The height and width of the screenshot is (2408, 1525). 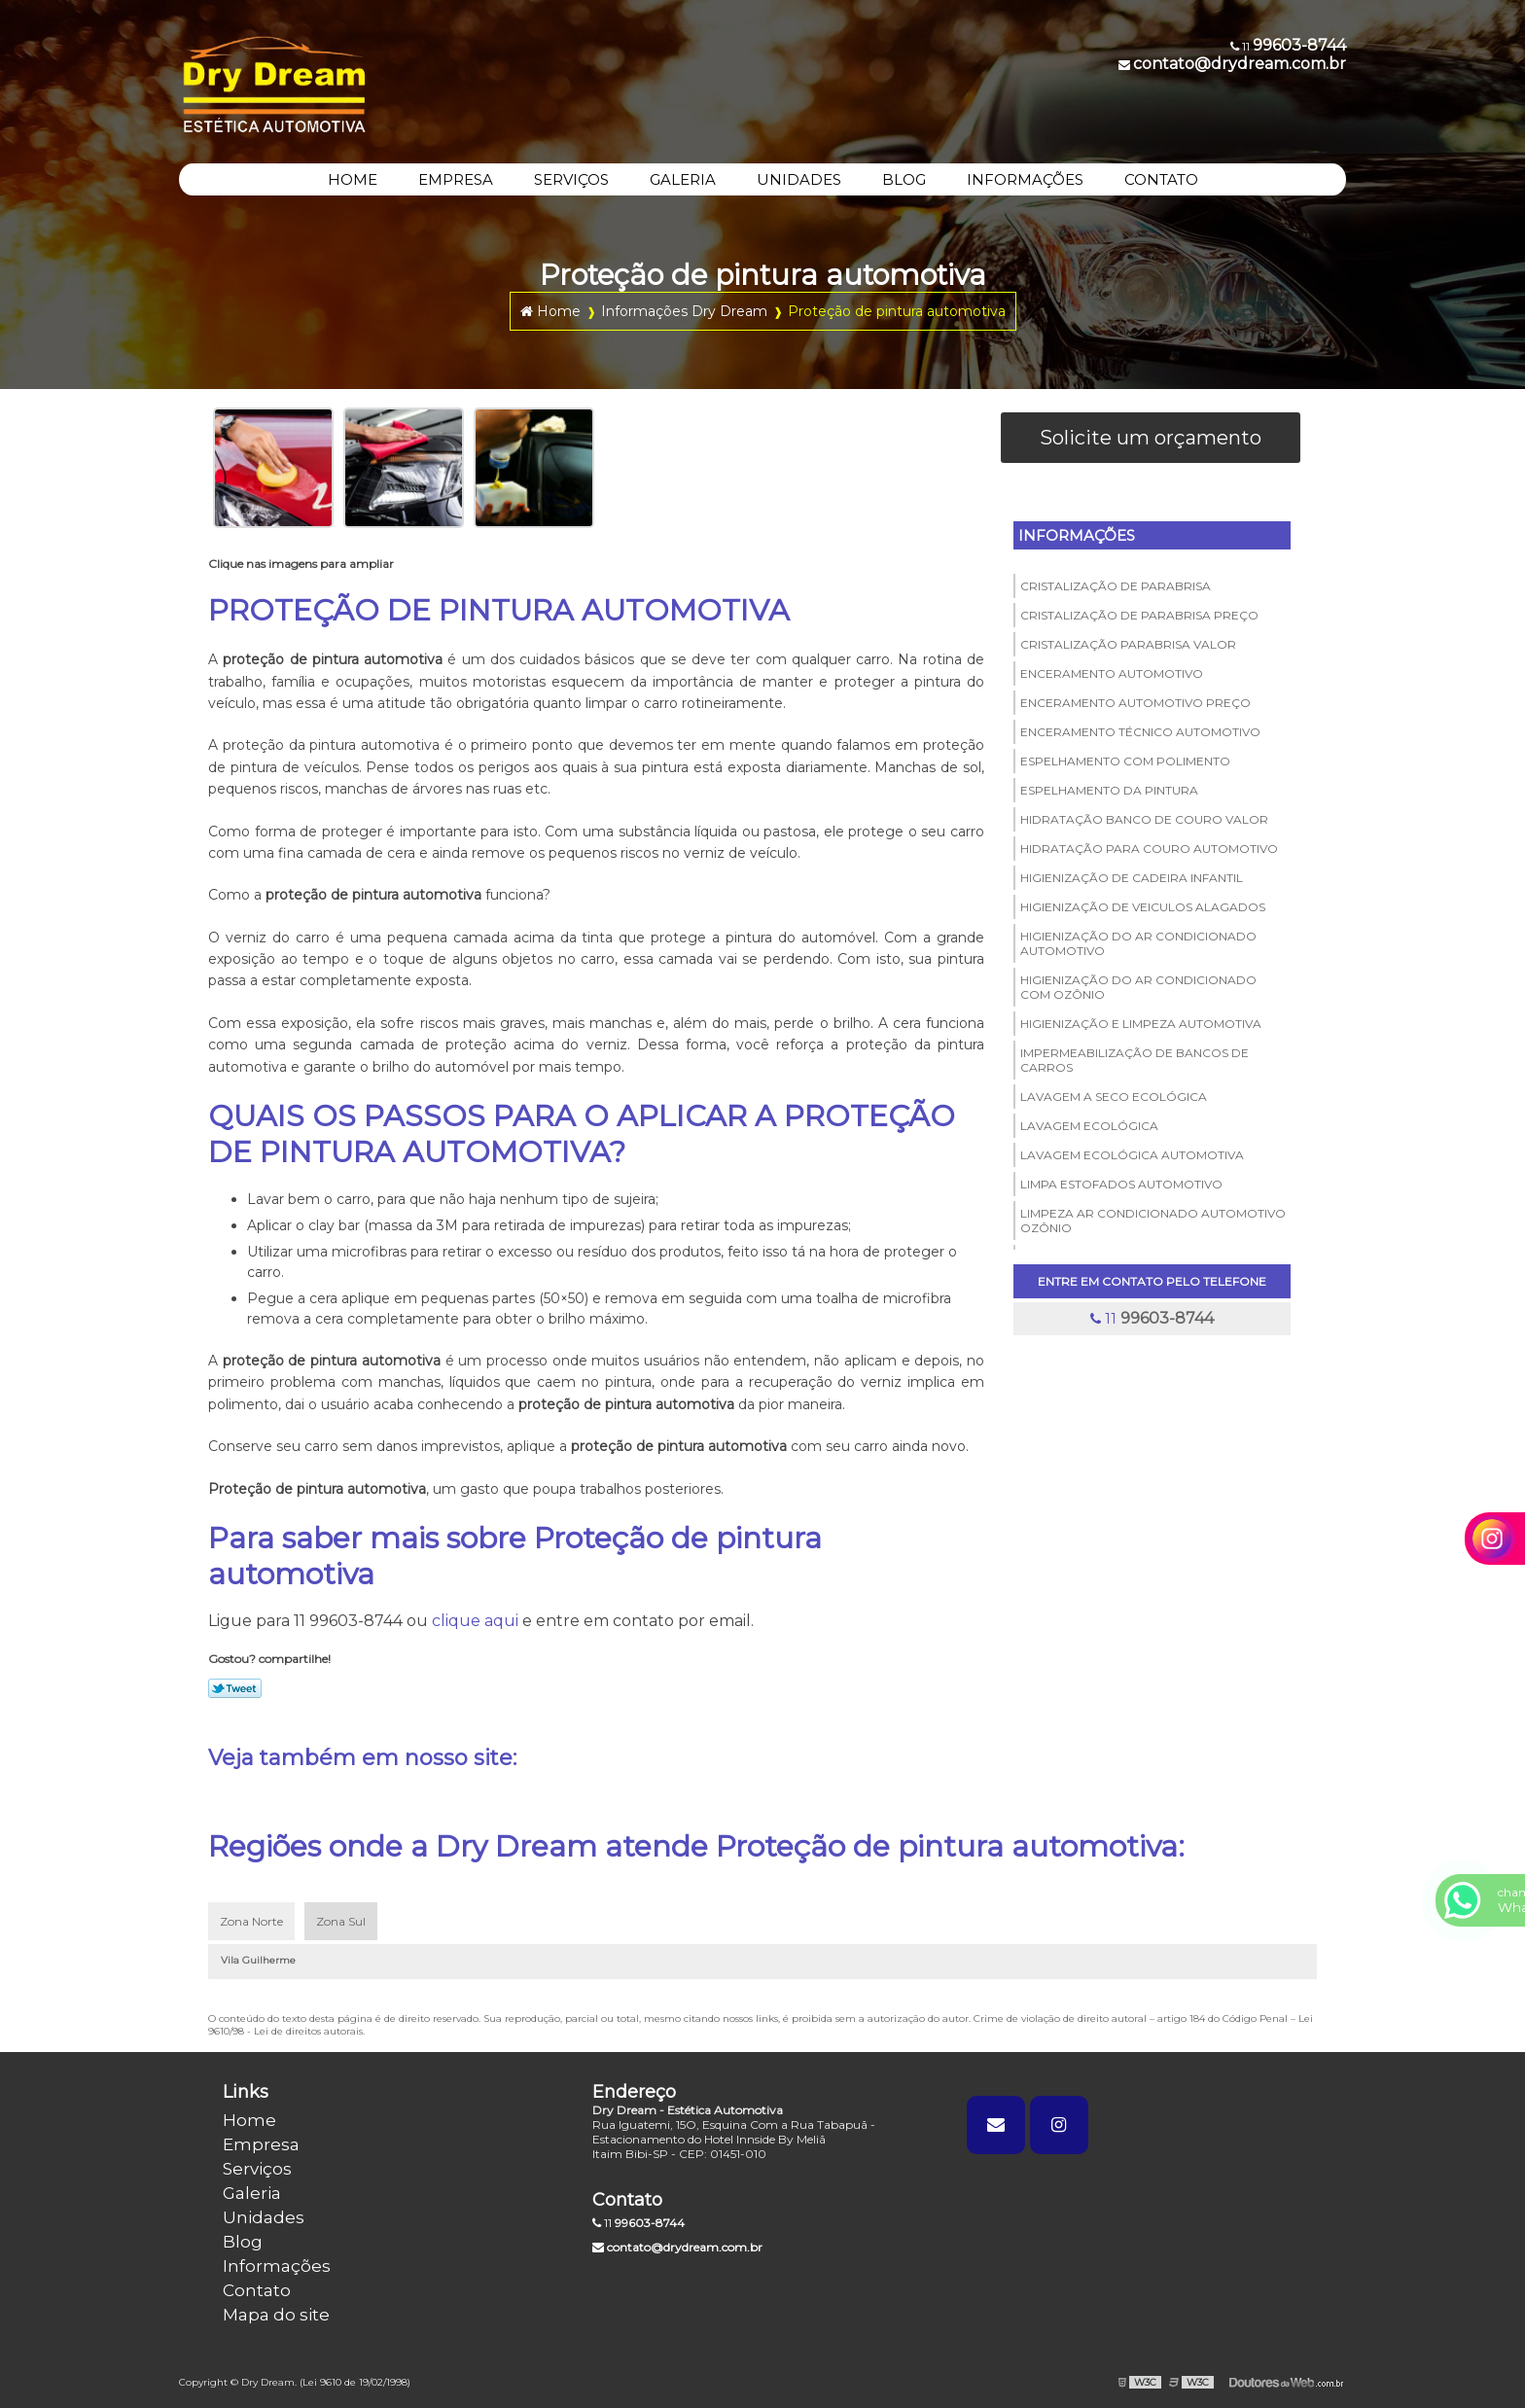 I want to click on Cristalização parabrisa valor, so click(x=1128, y=644).